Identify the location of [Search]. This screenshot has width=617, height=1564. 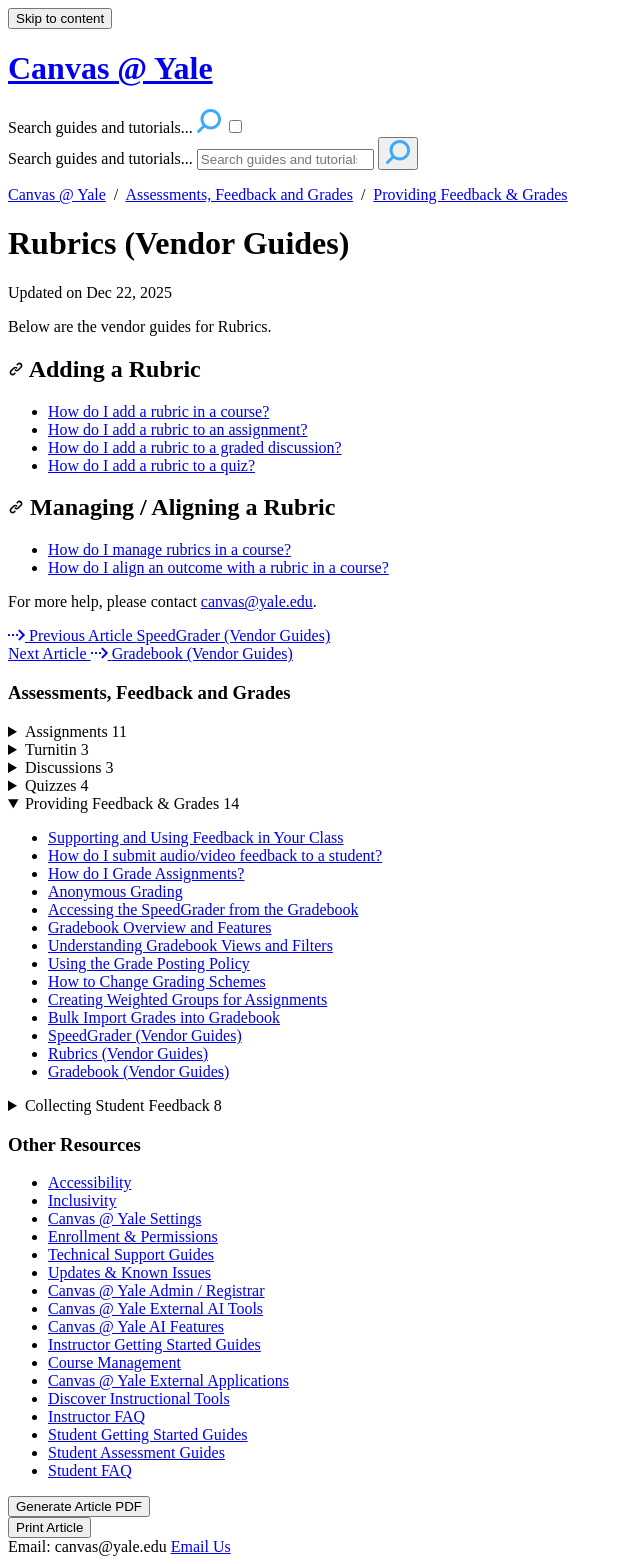
(285, 159).